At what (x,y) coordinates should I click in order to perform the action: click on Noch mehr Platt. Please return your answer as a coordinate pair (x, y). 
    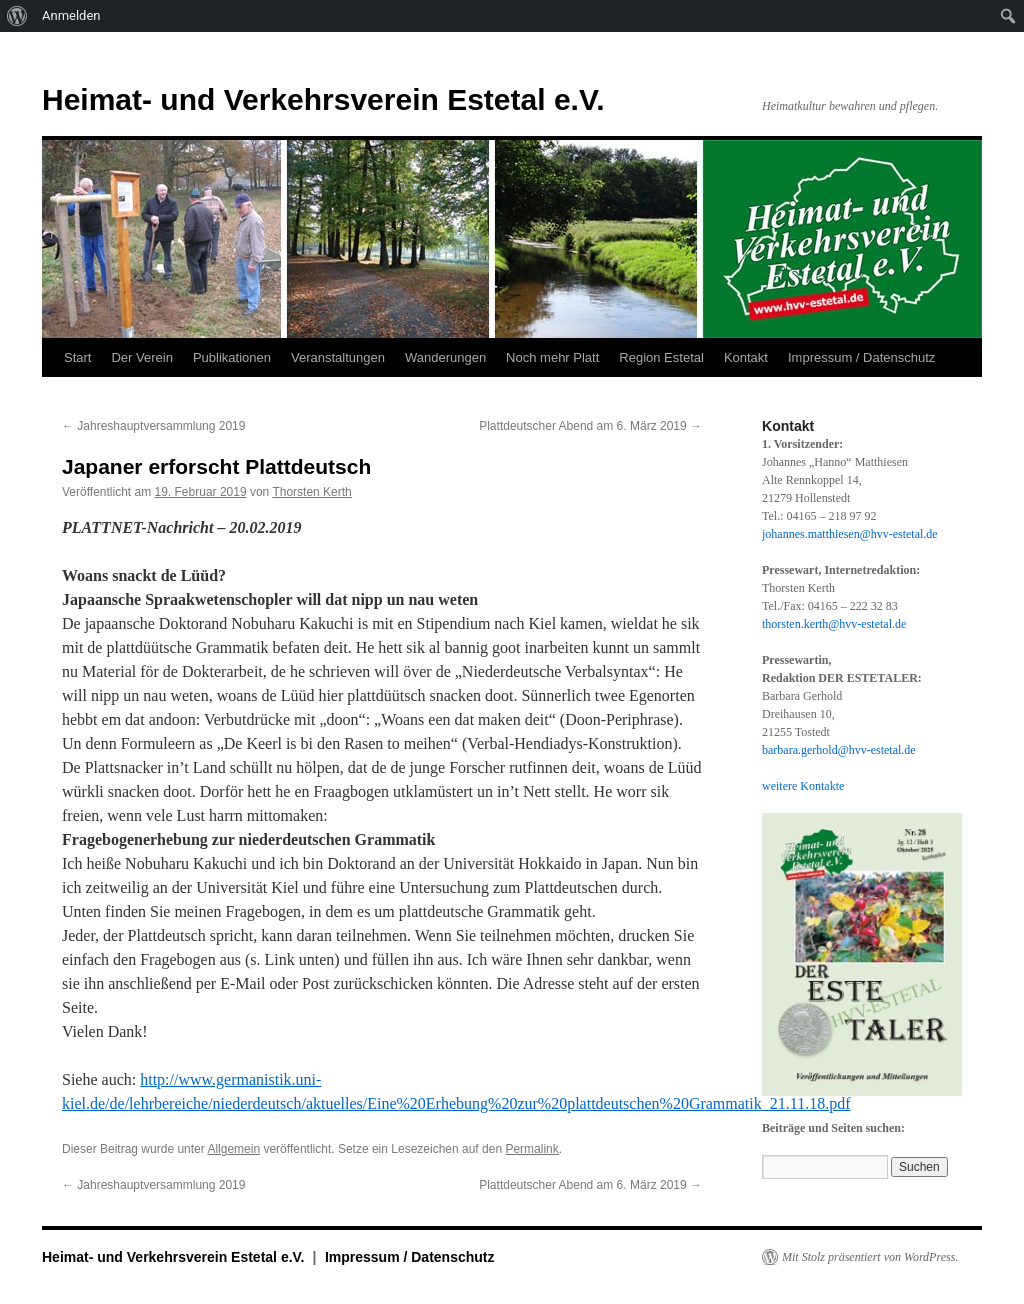
    Looking at the image, I should click on (552, 357).